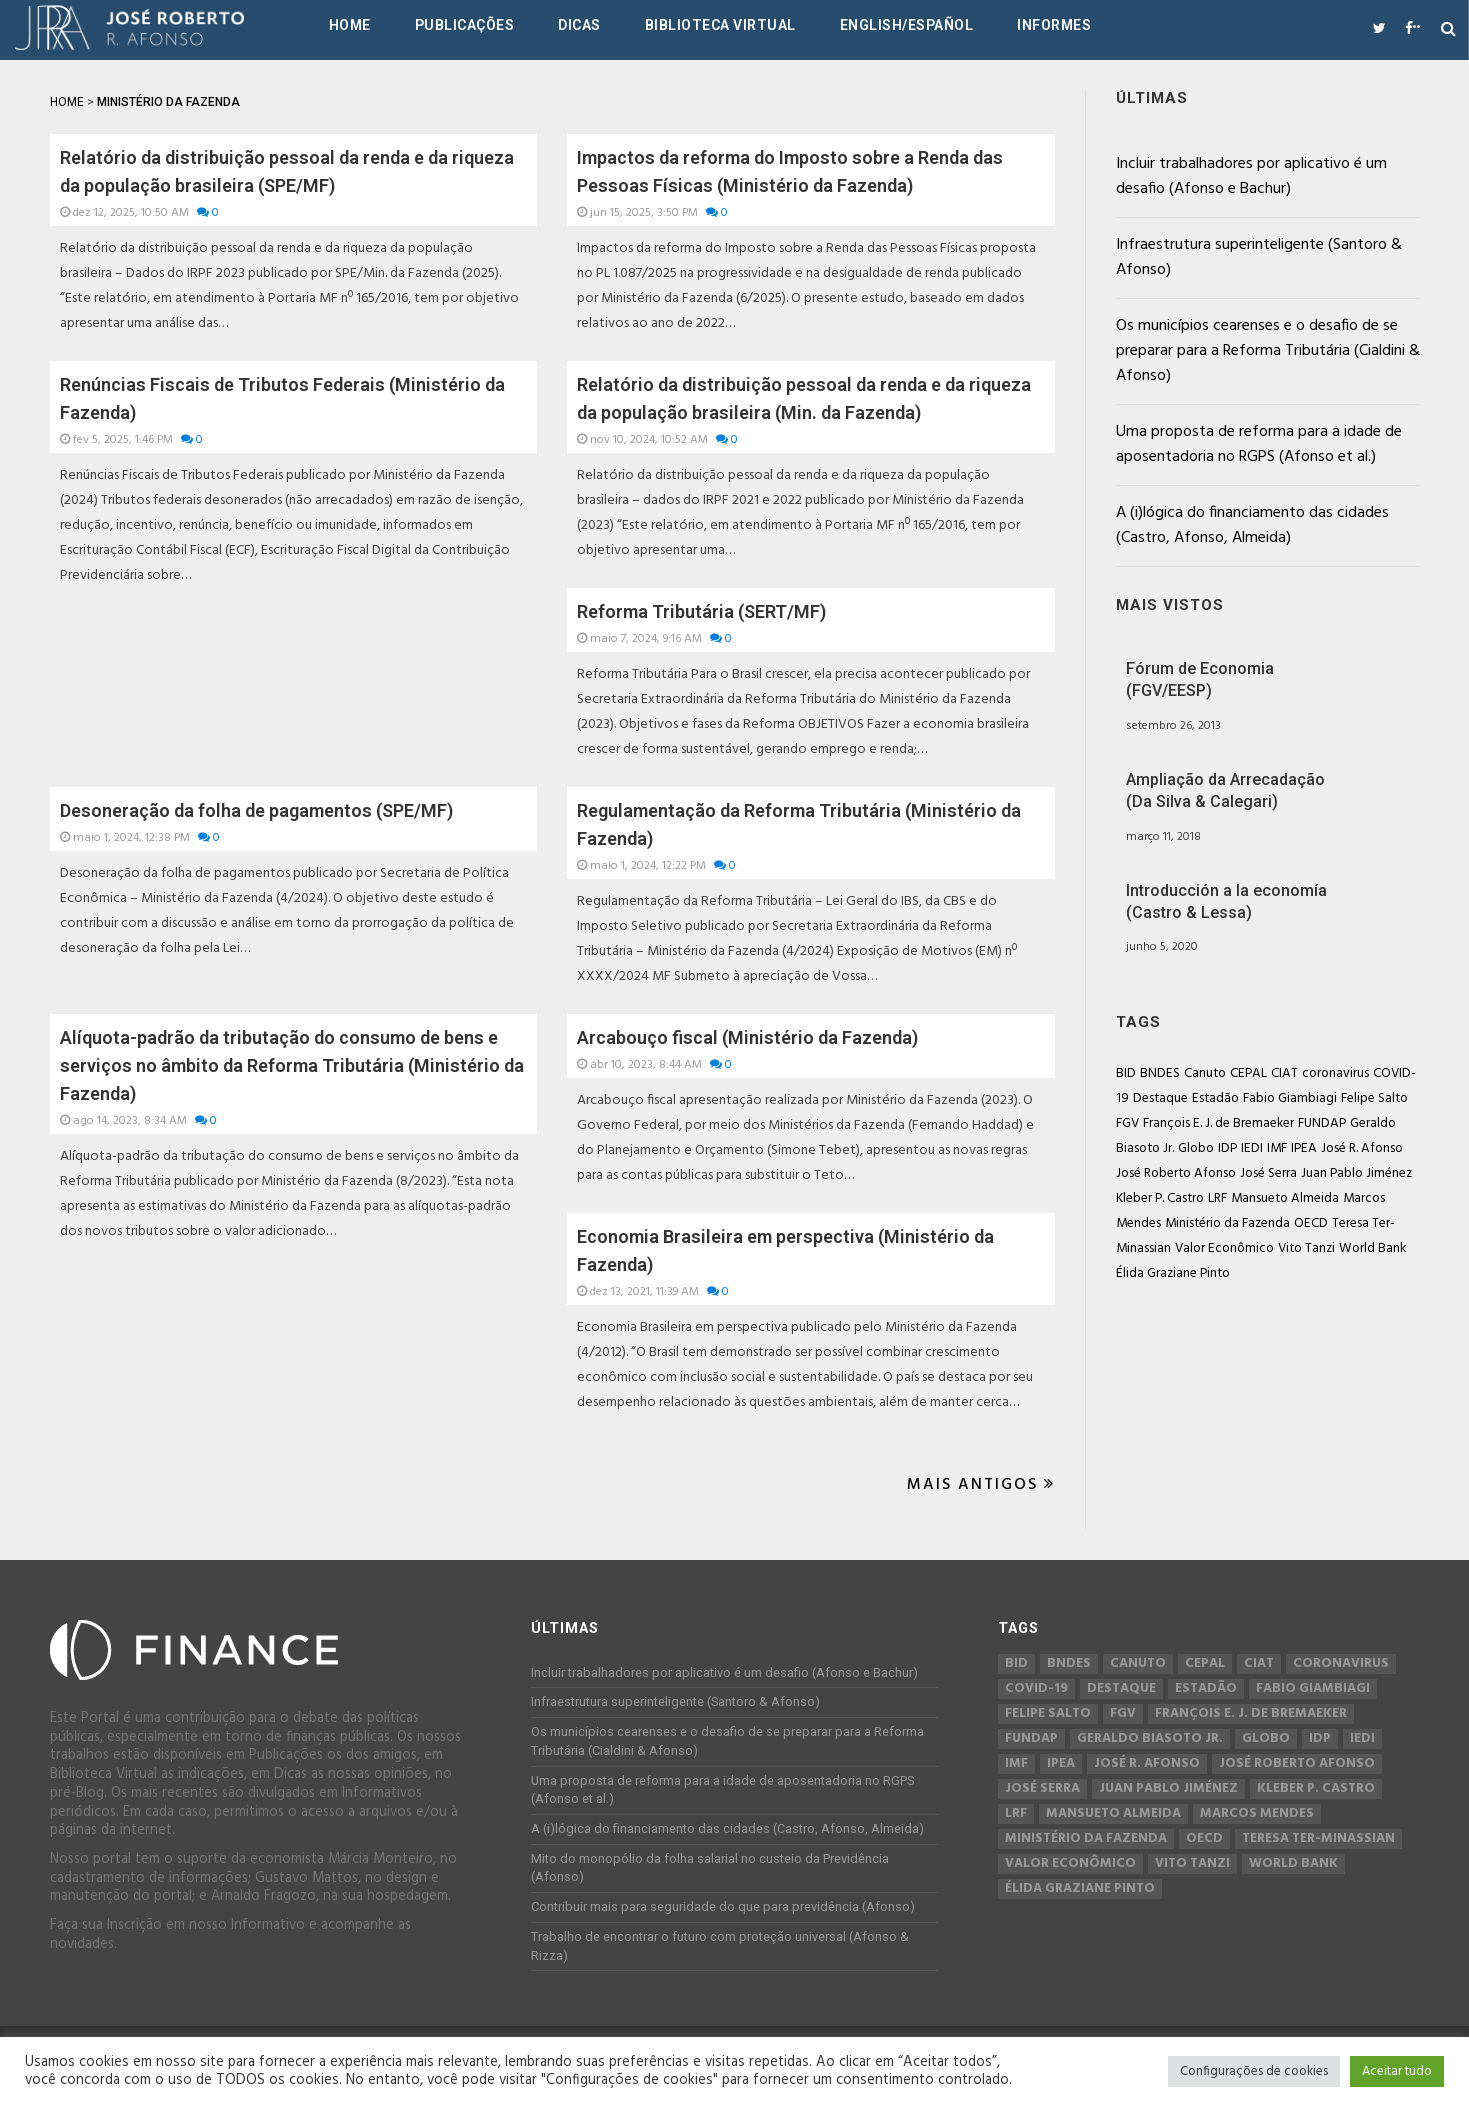  I want to click on Mais Antigos, so click(981, 1485).